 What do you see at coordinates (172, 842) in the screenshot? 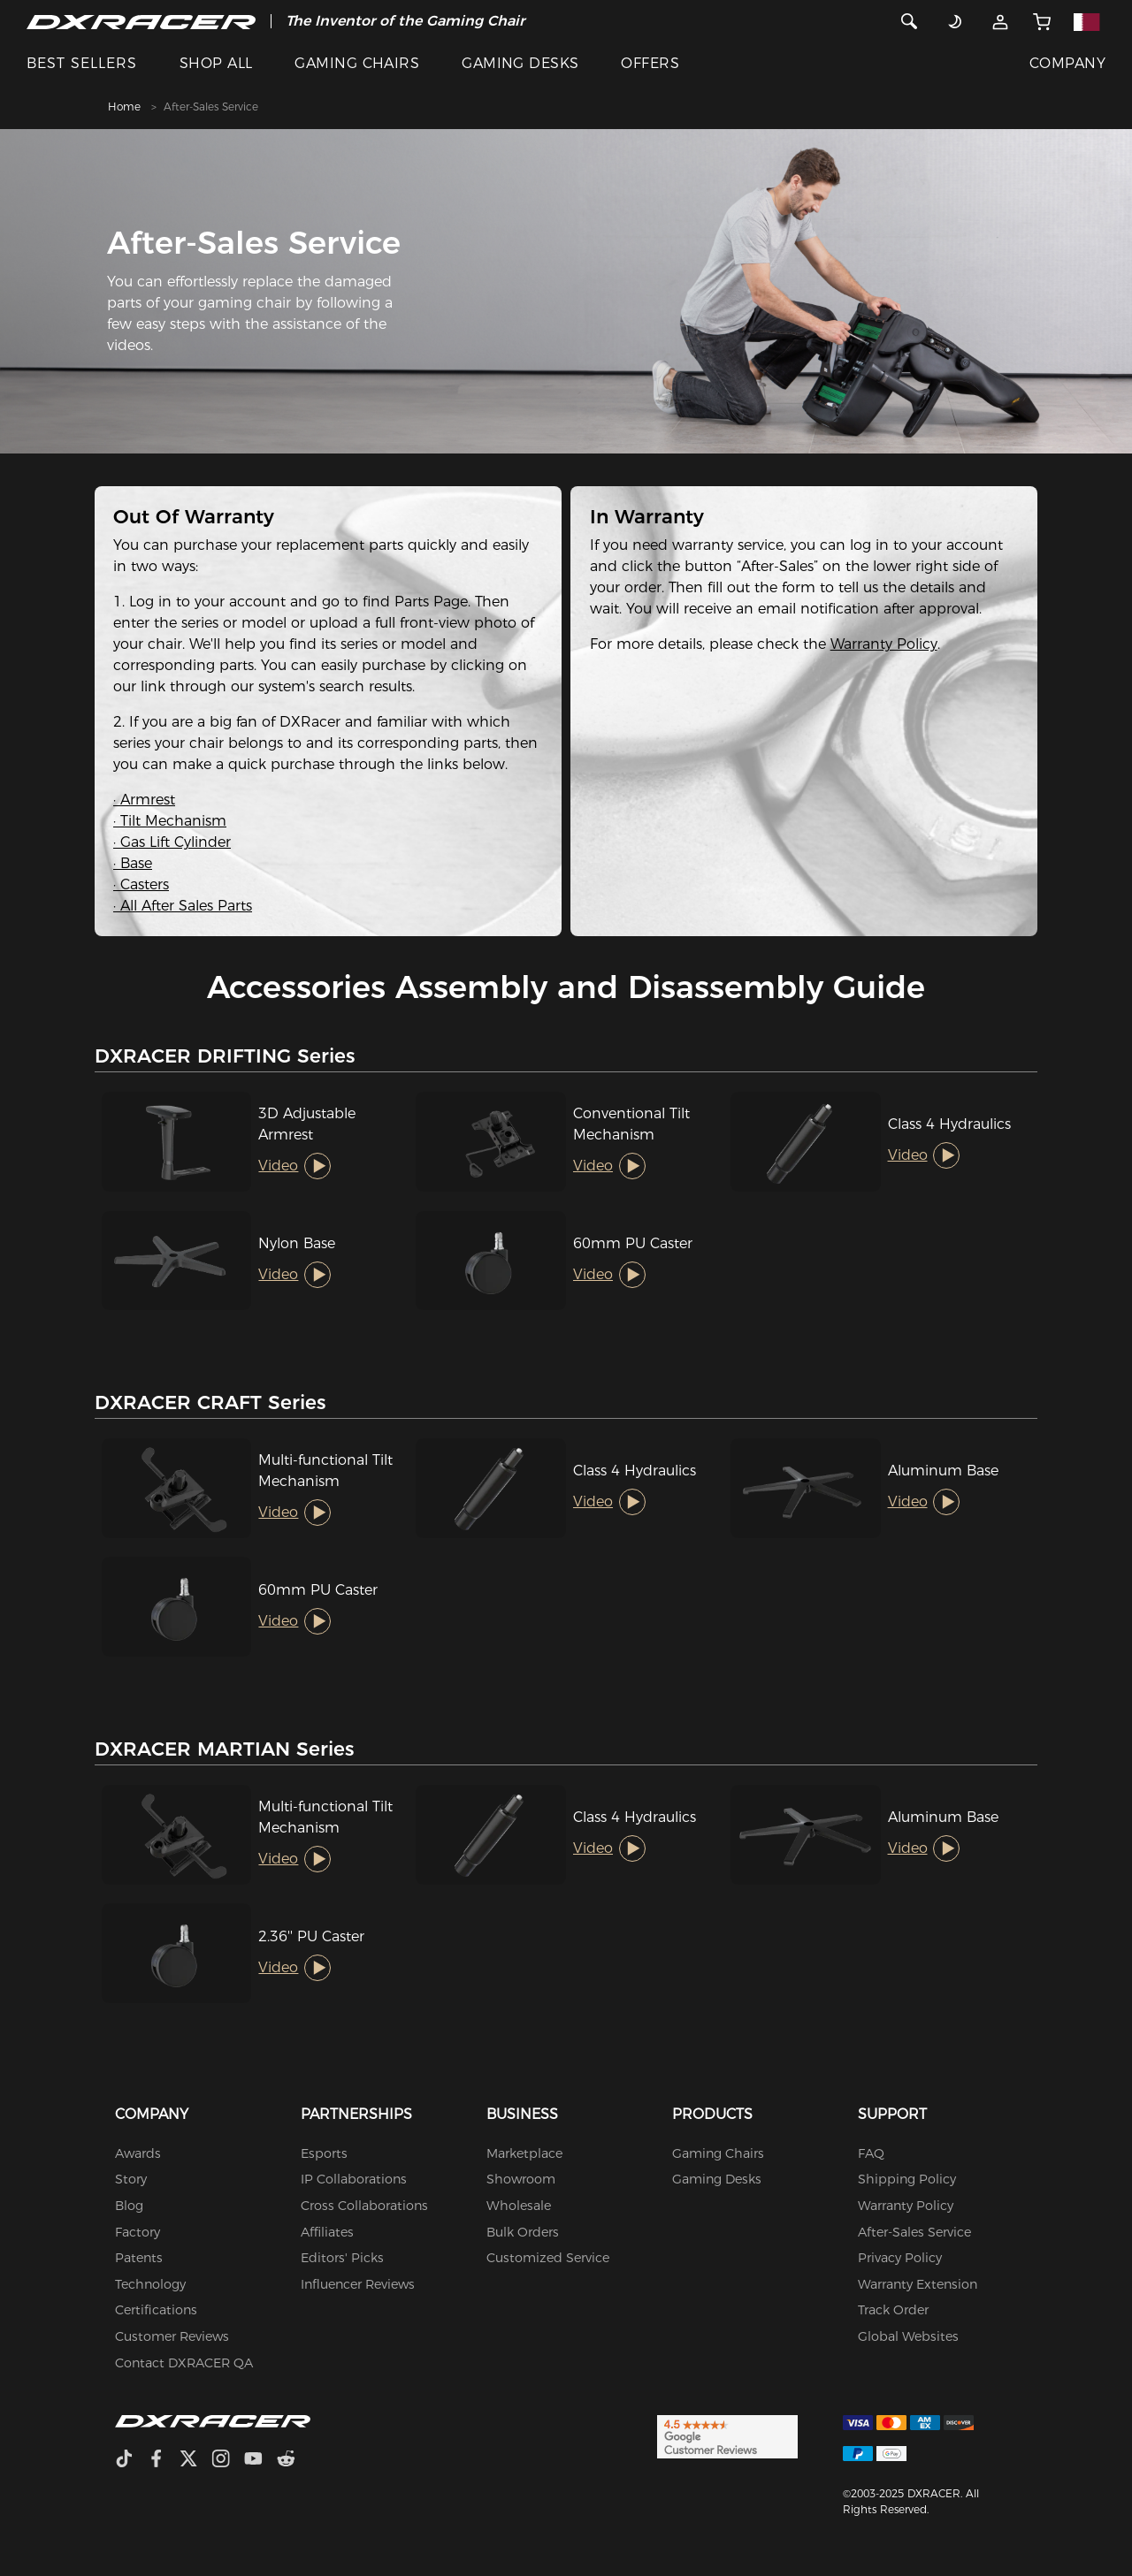
I see `· Gas Lift Cylinder` at bounding box center [172, 842].